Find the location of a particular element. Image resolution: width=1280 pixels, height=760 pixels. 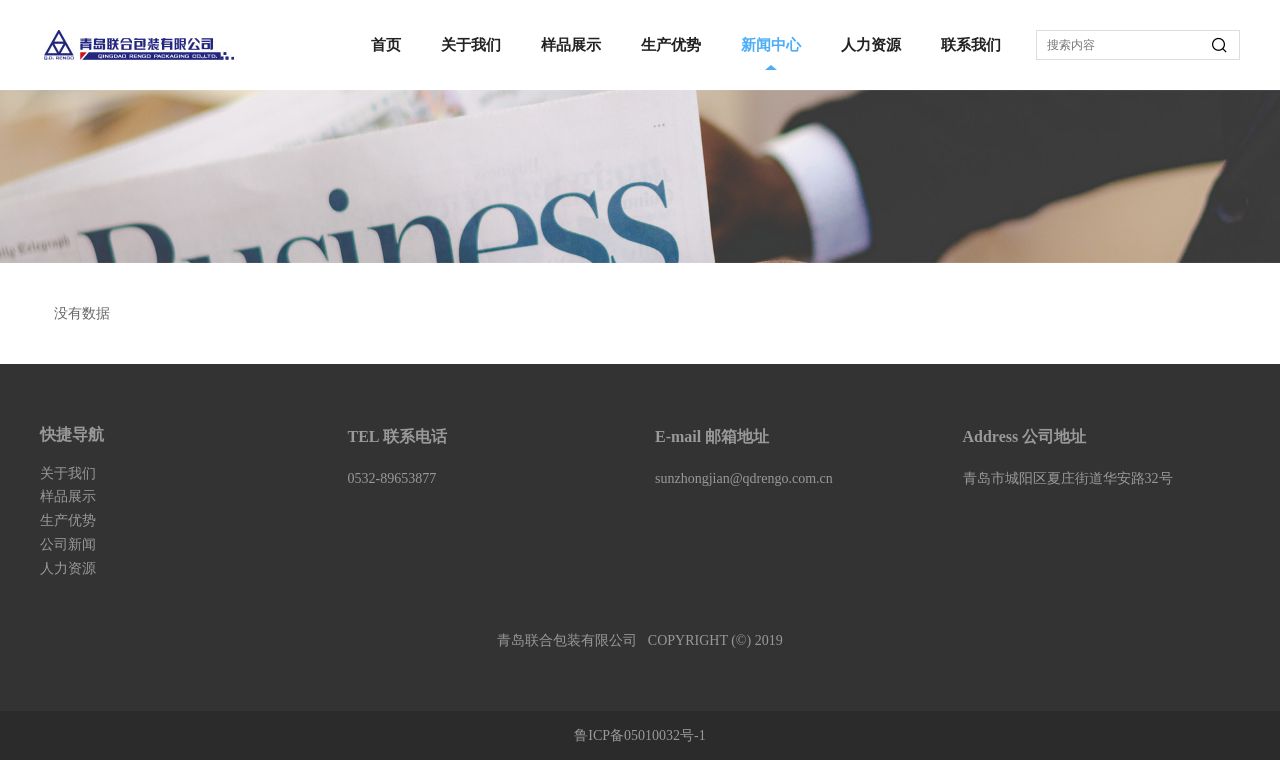

鲁ICP备05010032号-1 is located at coordinates (639, 735).